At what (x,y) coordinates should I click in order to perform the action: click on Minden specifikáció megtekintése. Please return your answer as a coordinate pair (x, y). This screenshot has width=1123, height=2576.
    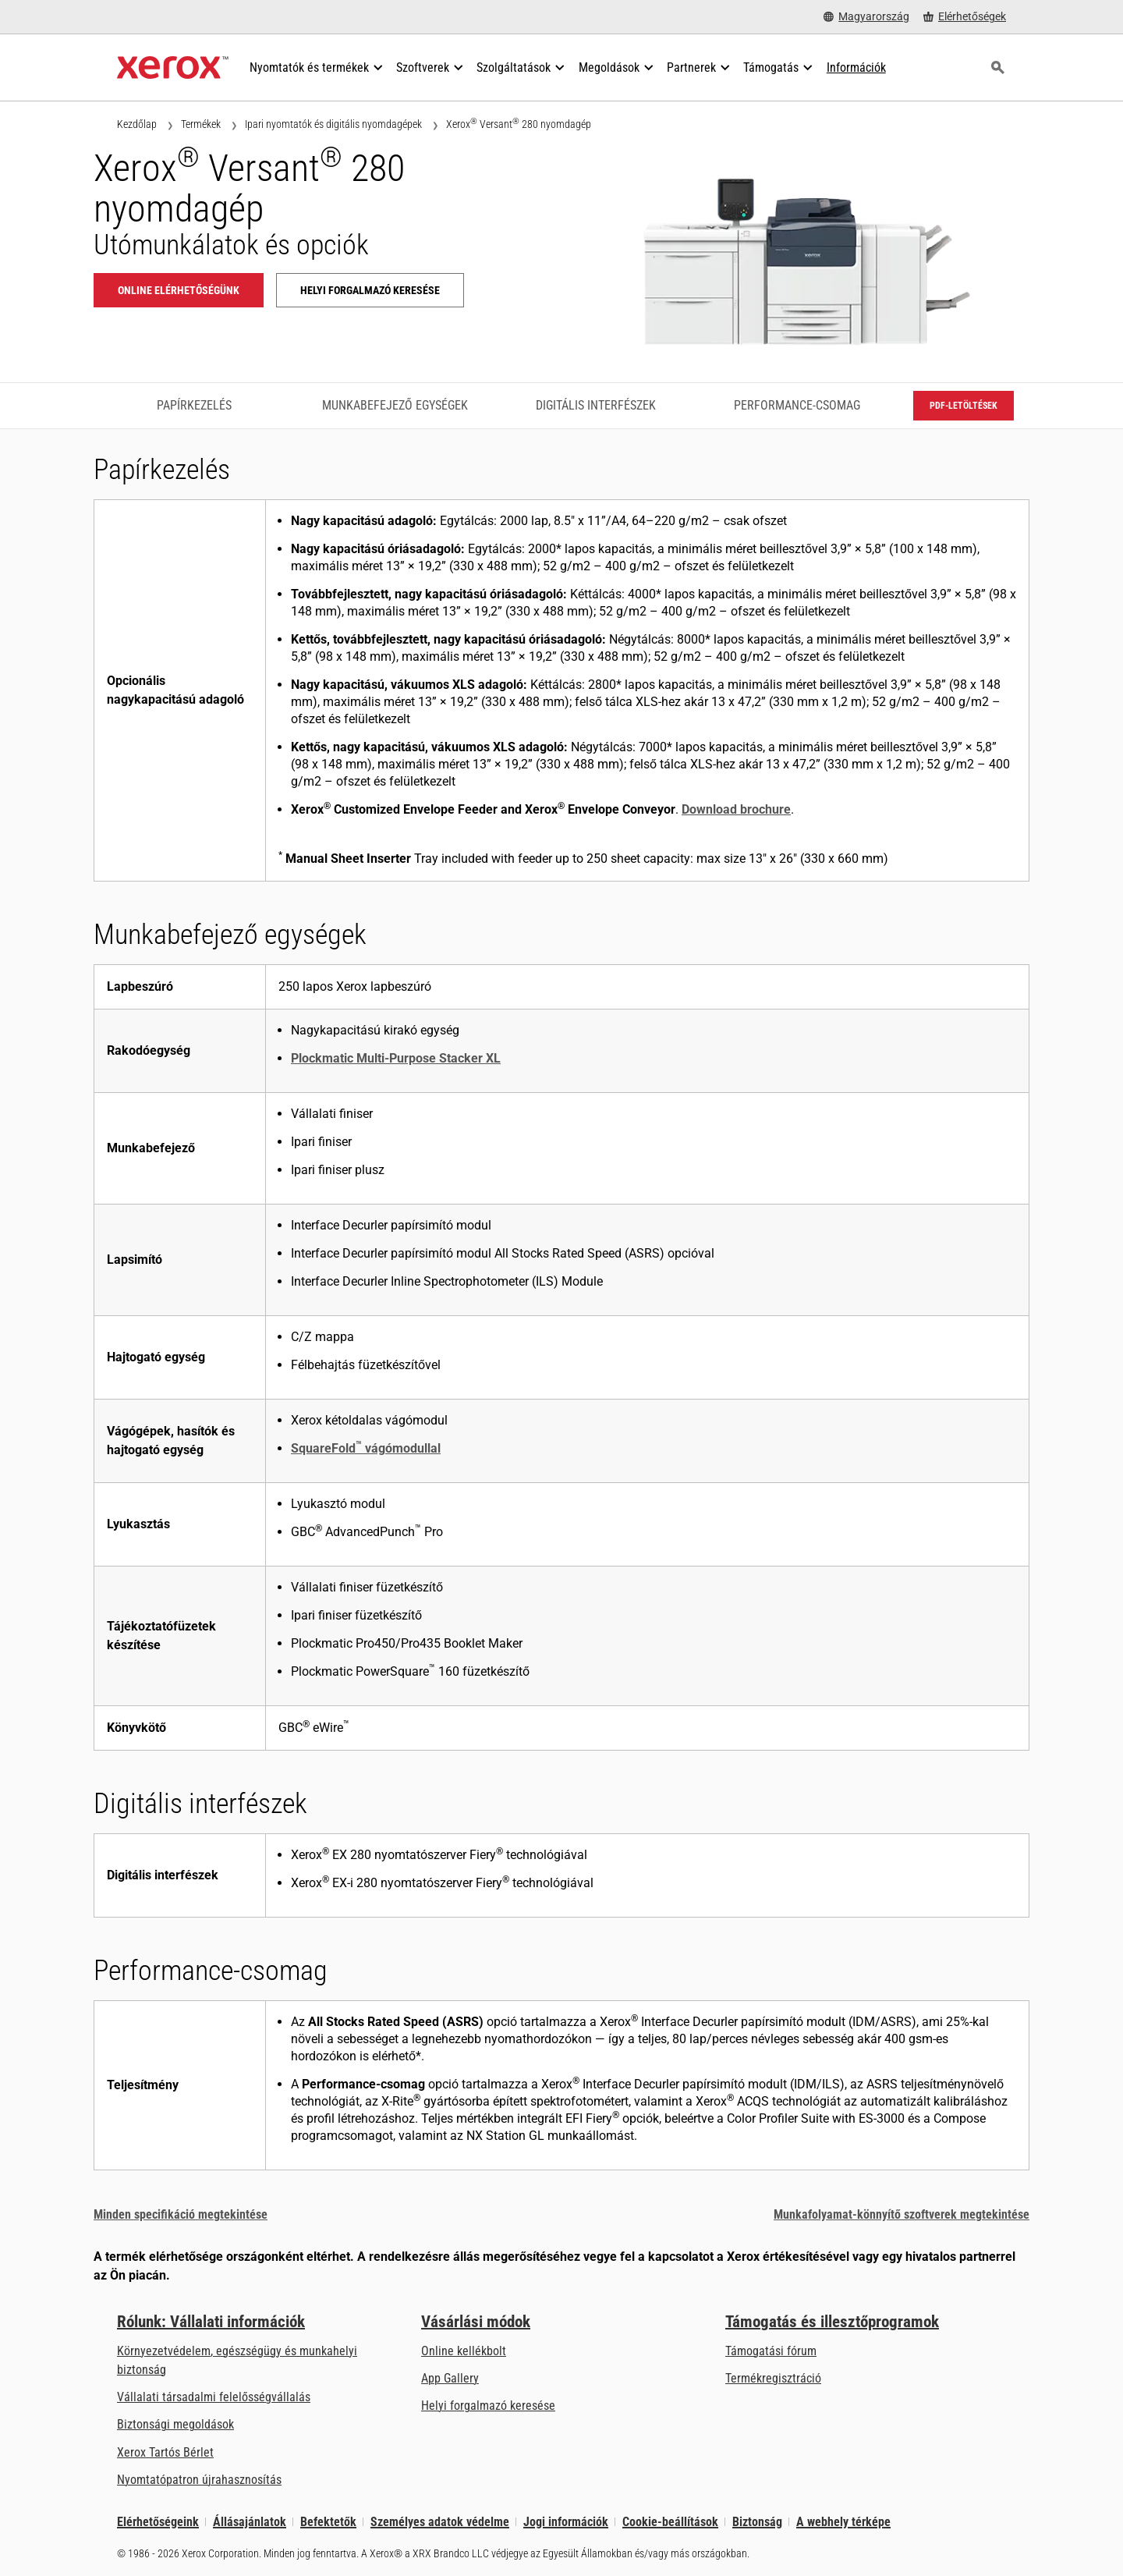
    Looking at the image, I should click on (180, 2214).